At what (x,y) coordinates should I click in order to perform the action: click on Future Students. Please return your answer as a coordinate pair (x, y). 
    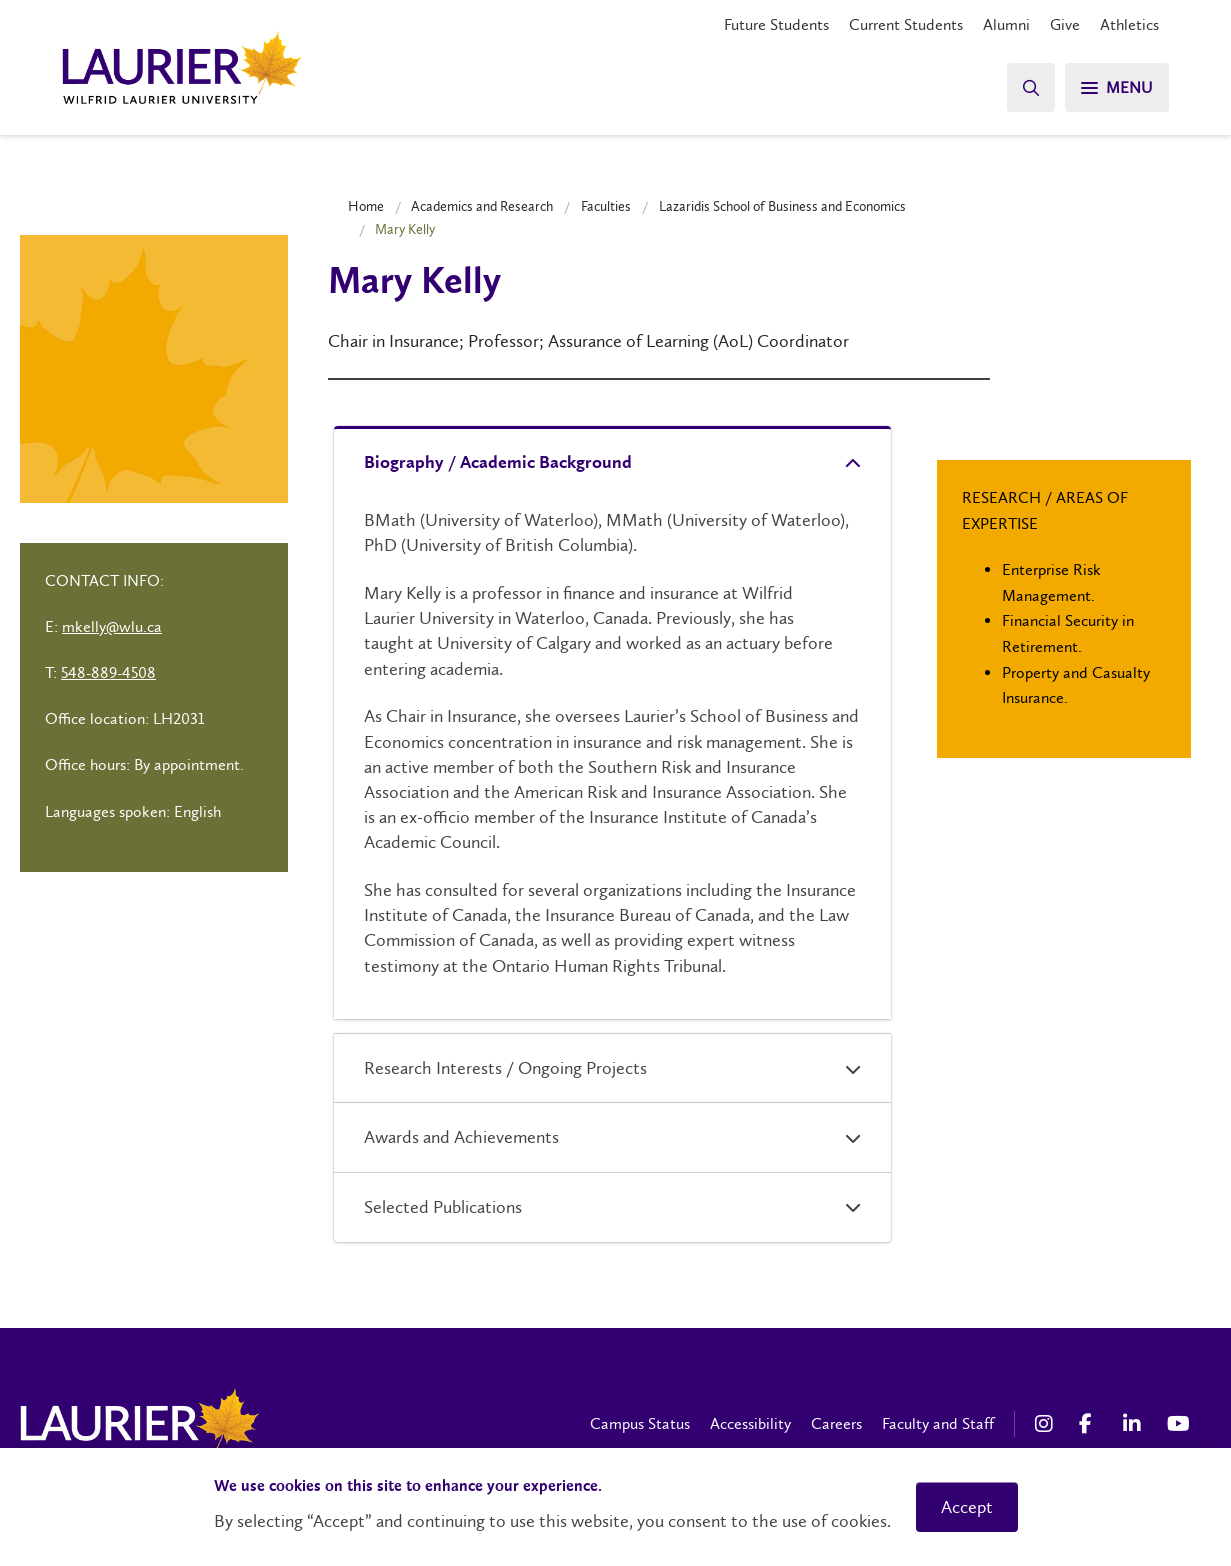
    Looking at the image, I should click on (776, 24).